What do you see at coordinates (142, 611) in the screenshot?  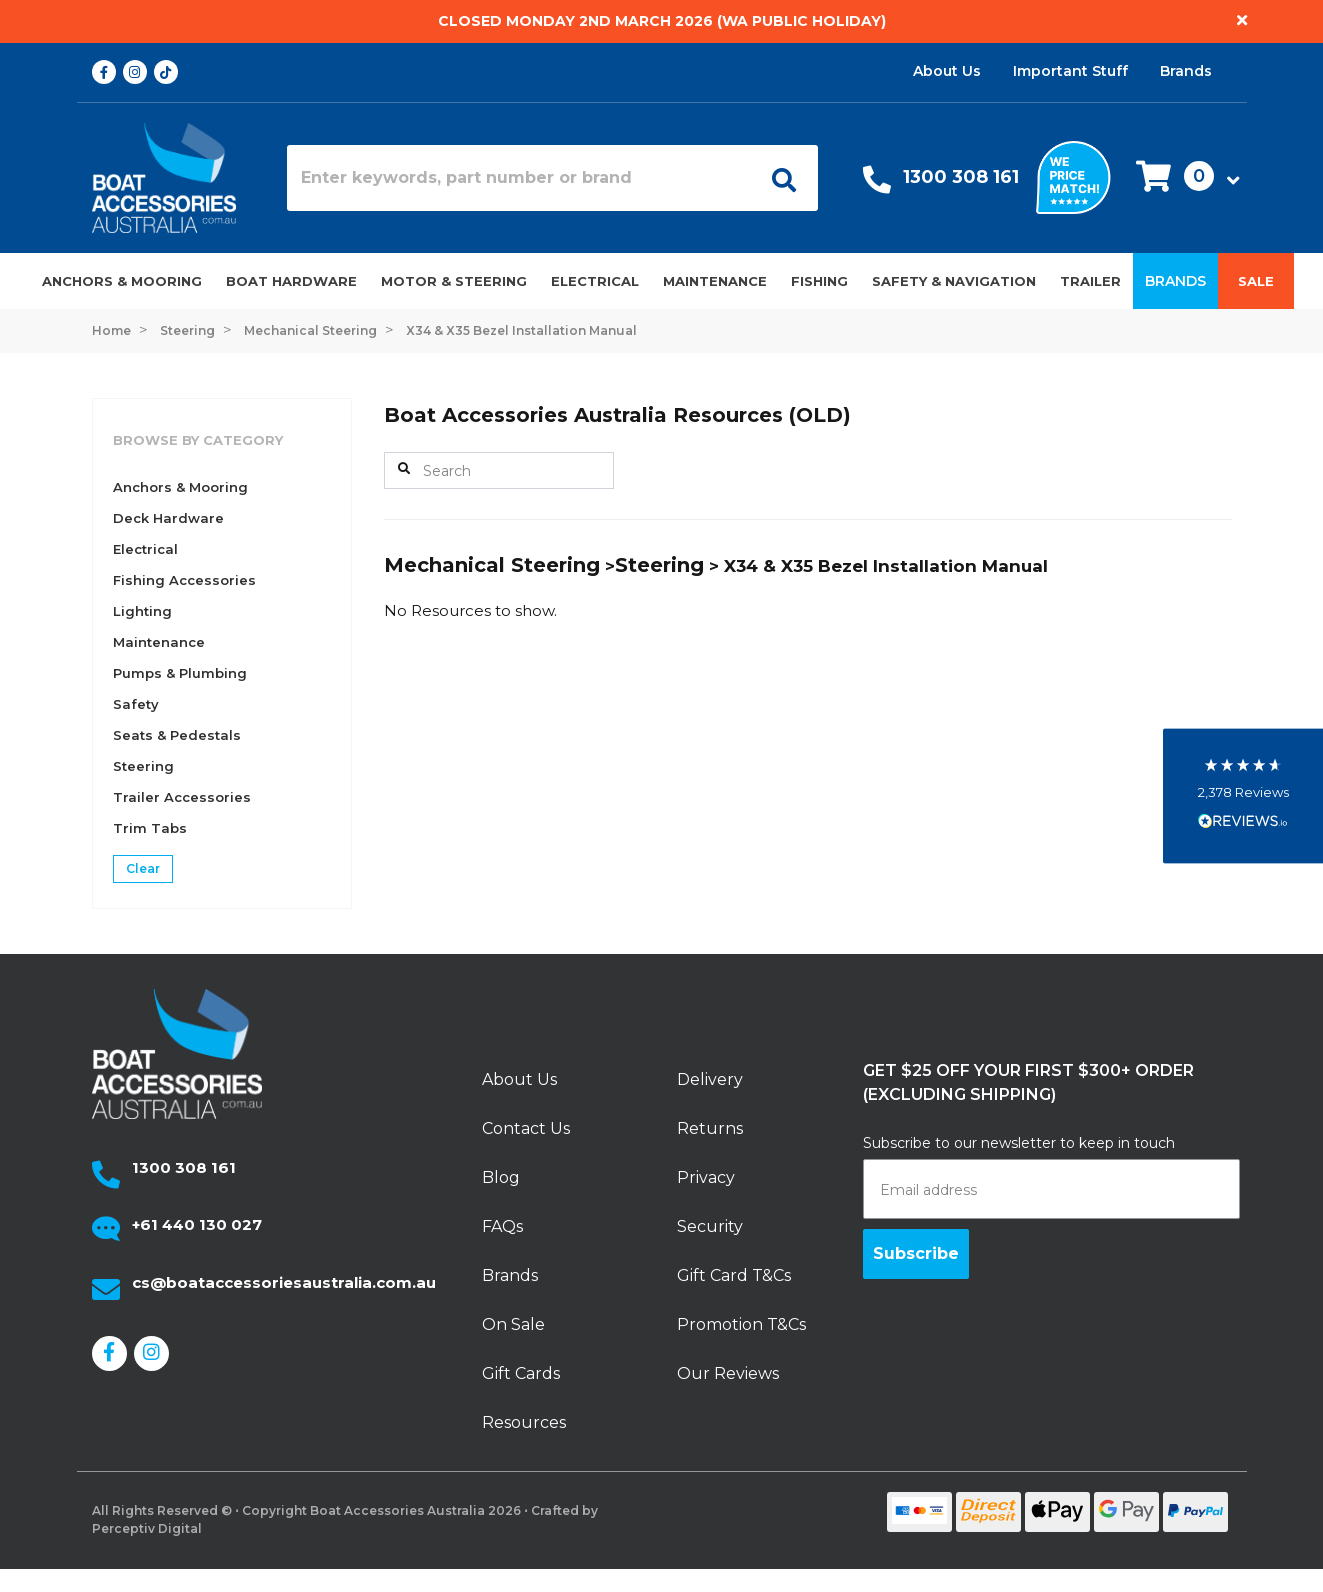 I see `Lighting` at bounding box center [142, 611].